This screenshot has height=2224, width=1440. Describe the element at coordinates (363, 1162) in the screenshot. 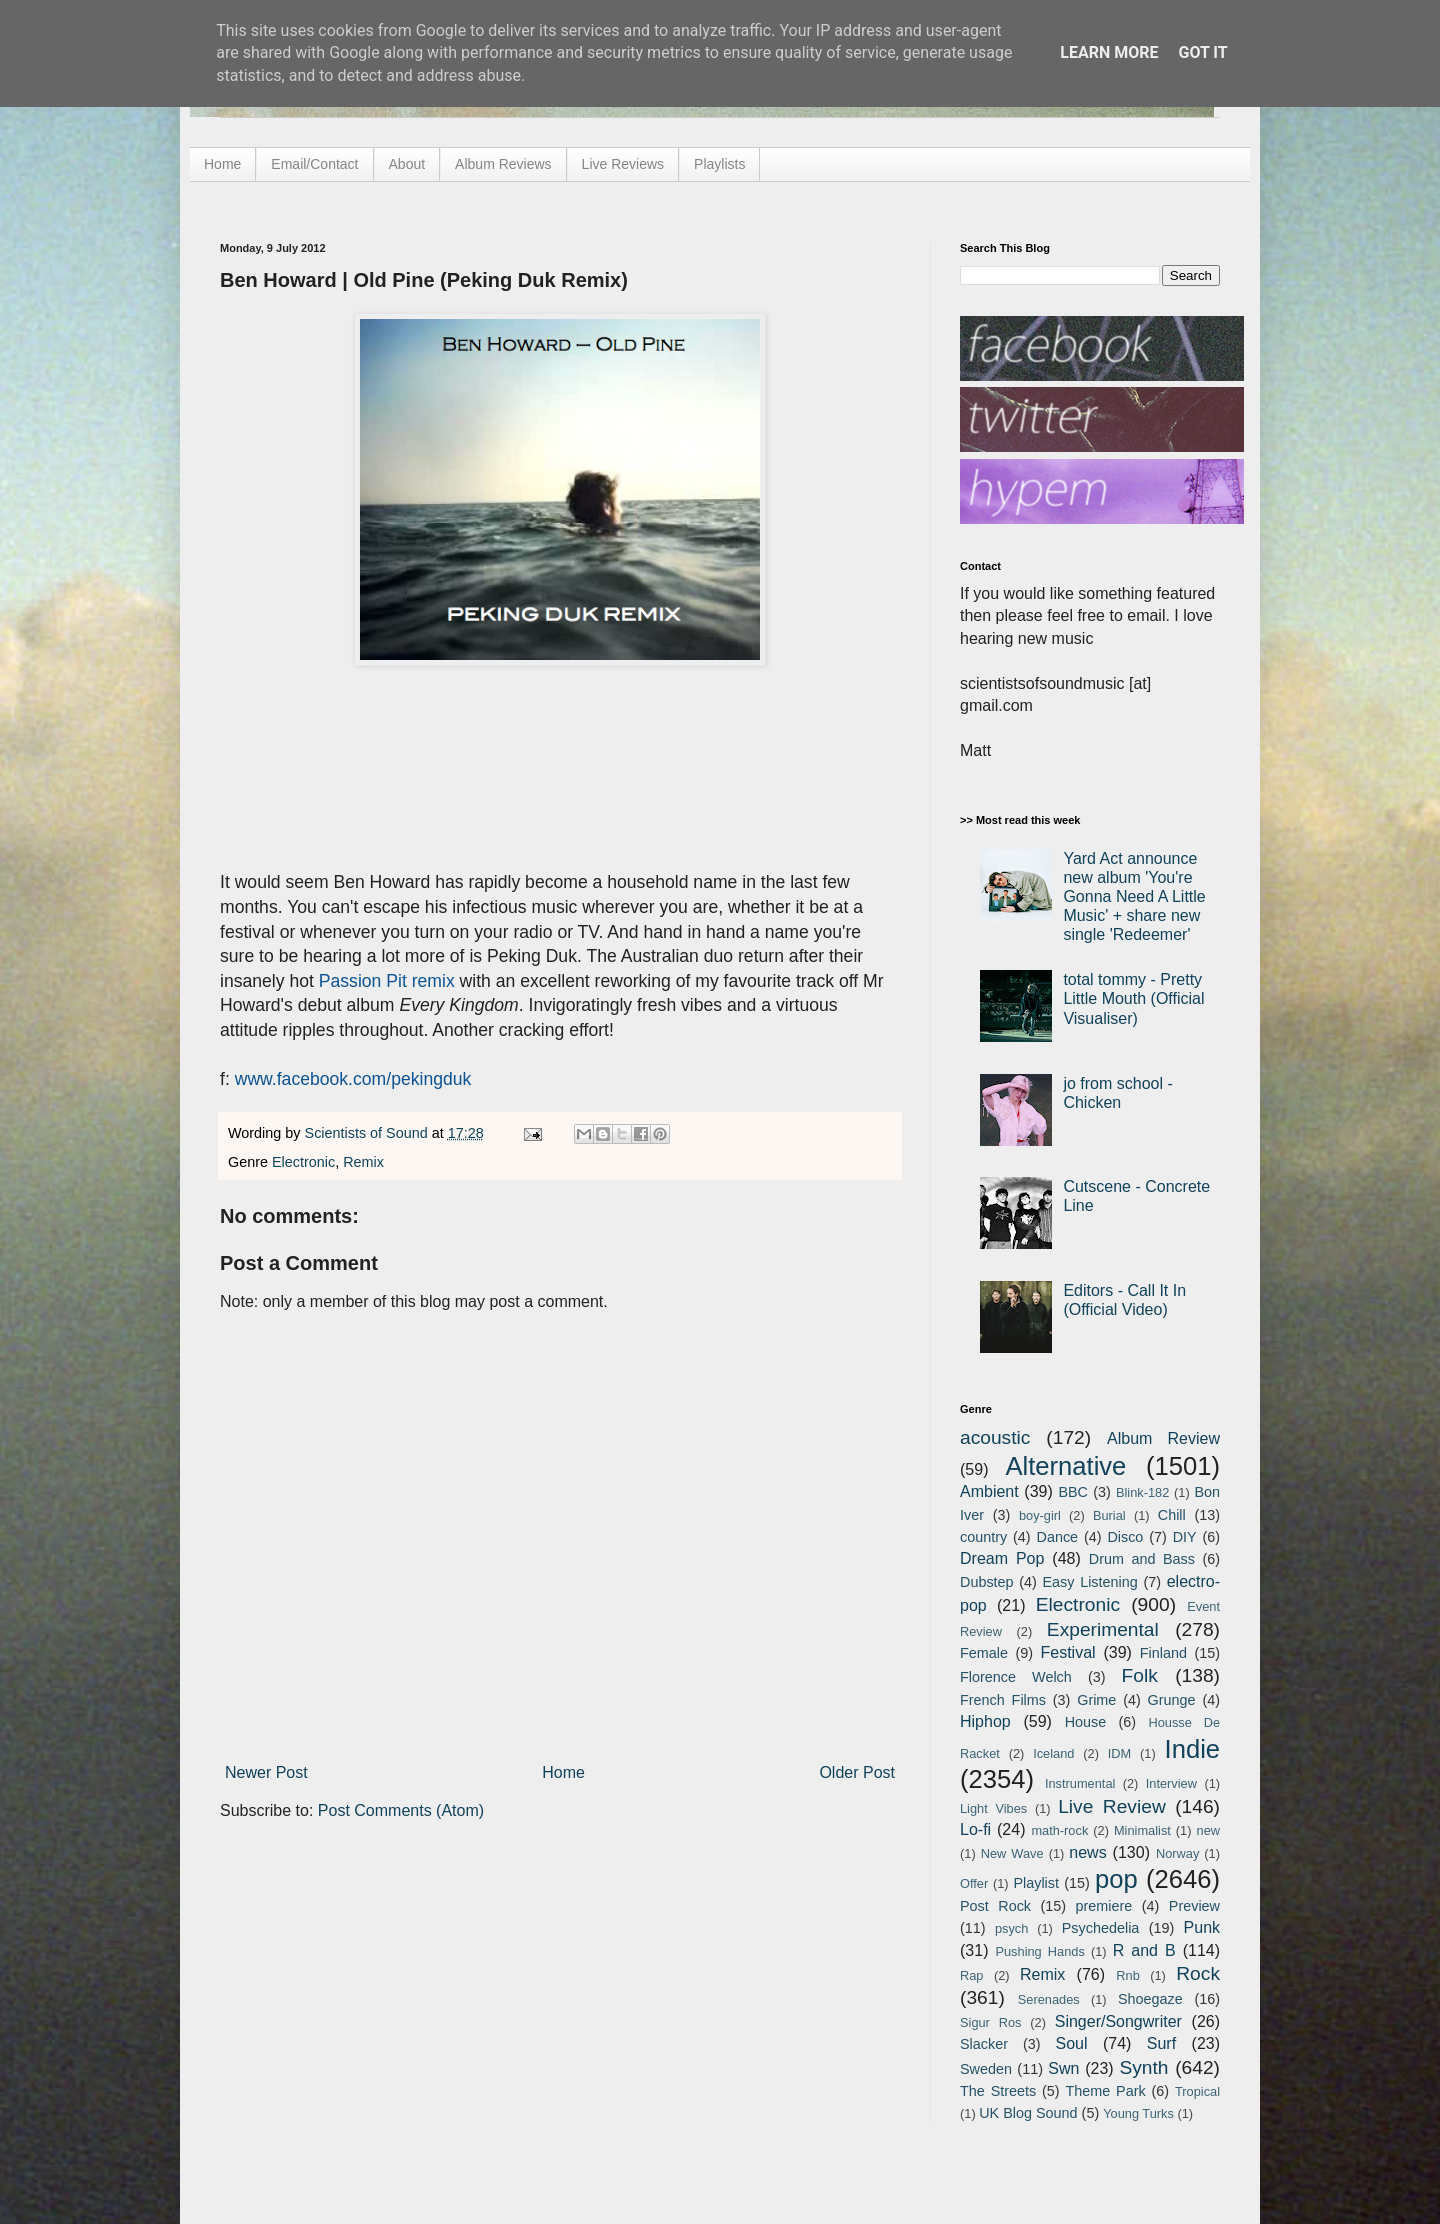

I see `Remix` at that location.